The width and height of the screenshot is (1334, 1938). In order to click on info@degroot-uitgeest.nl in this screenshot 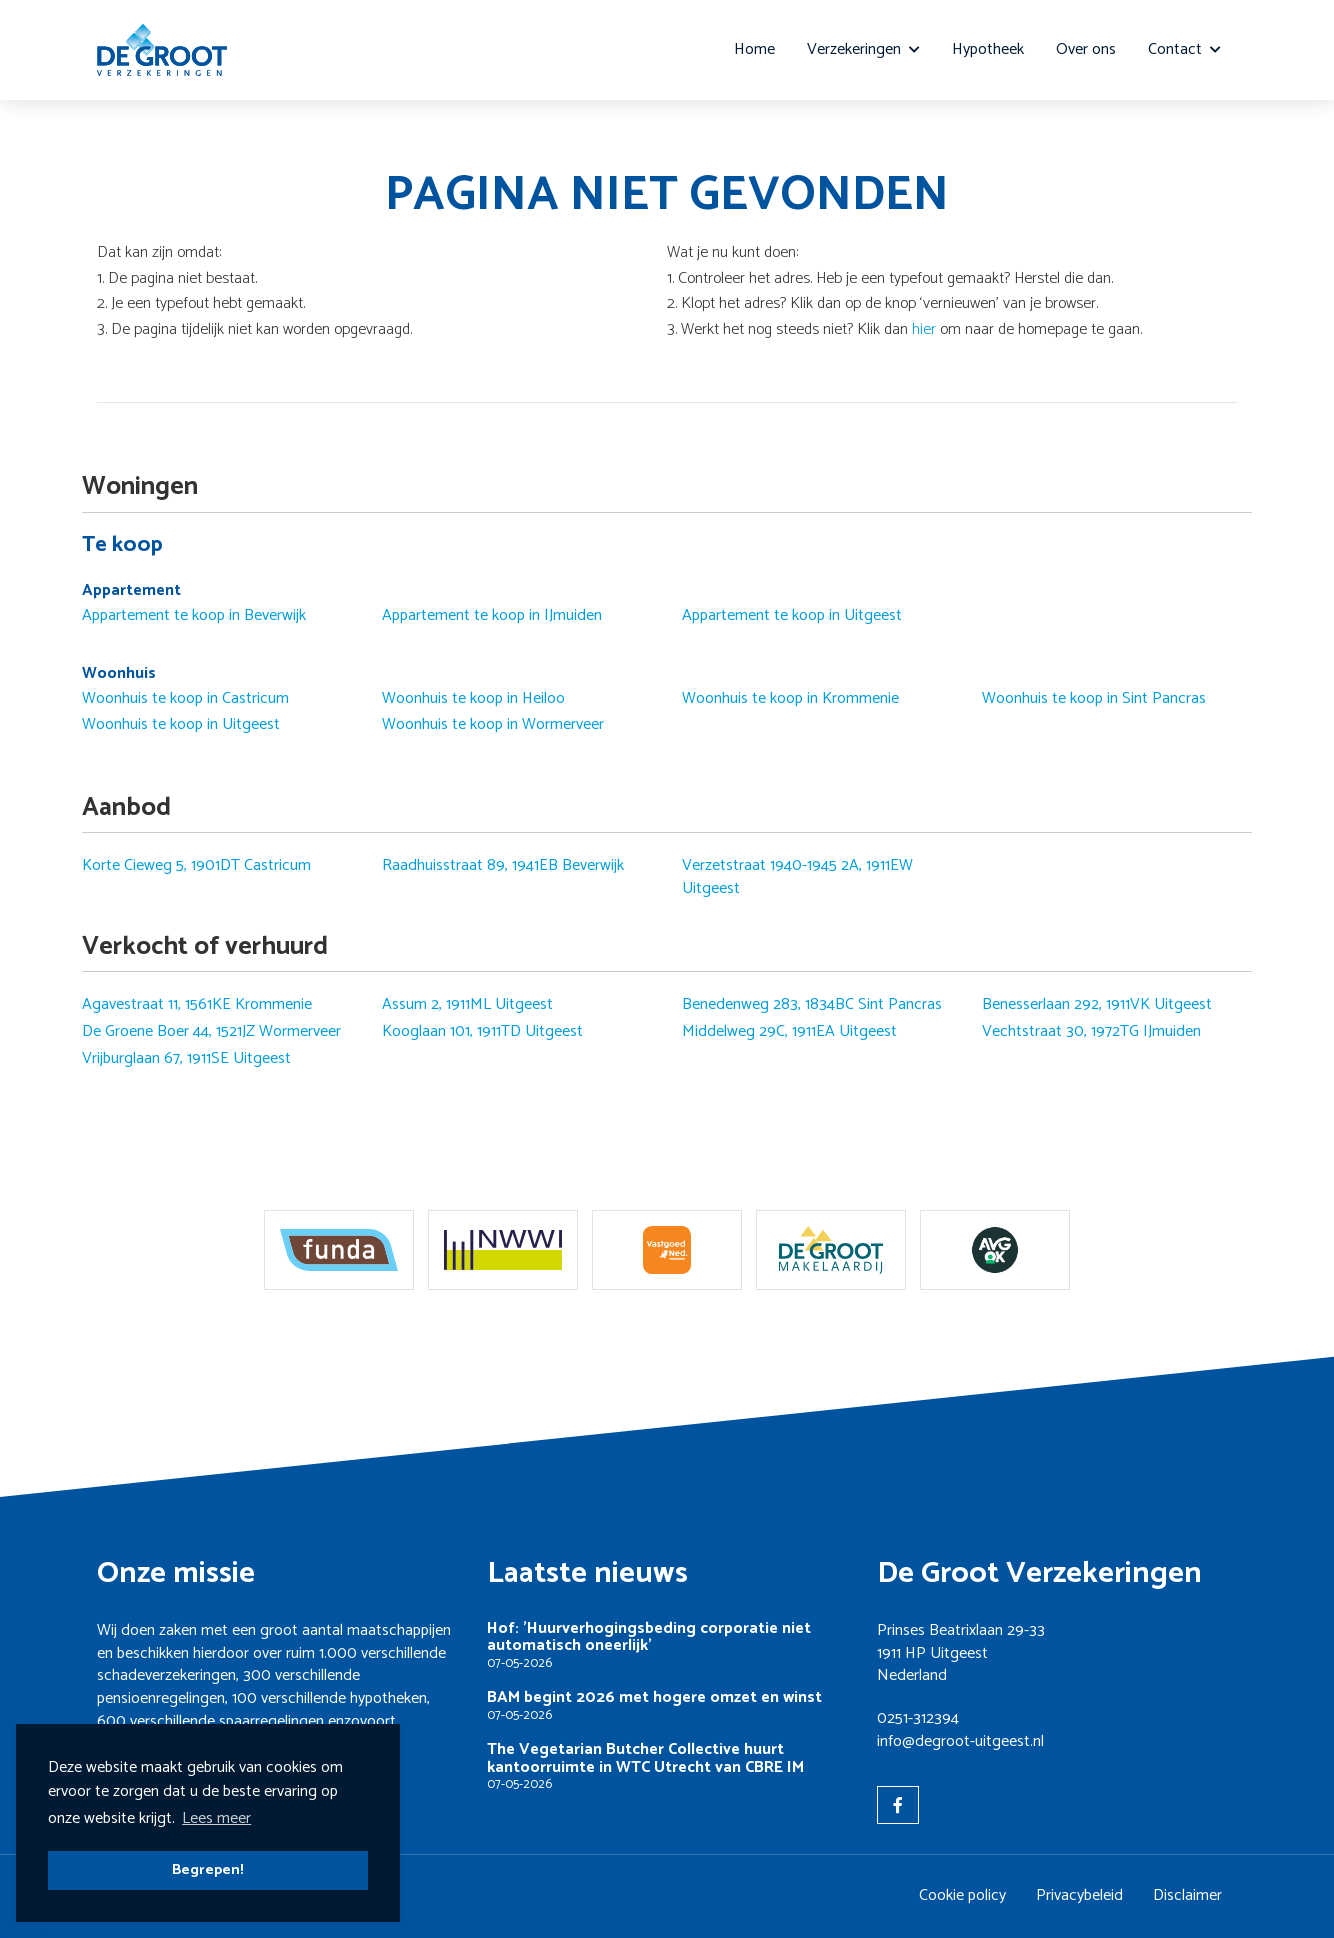, I will do `click(960, 1741)`.